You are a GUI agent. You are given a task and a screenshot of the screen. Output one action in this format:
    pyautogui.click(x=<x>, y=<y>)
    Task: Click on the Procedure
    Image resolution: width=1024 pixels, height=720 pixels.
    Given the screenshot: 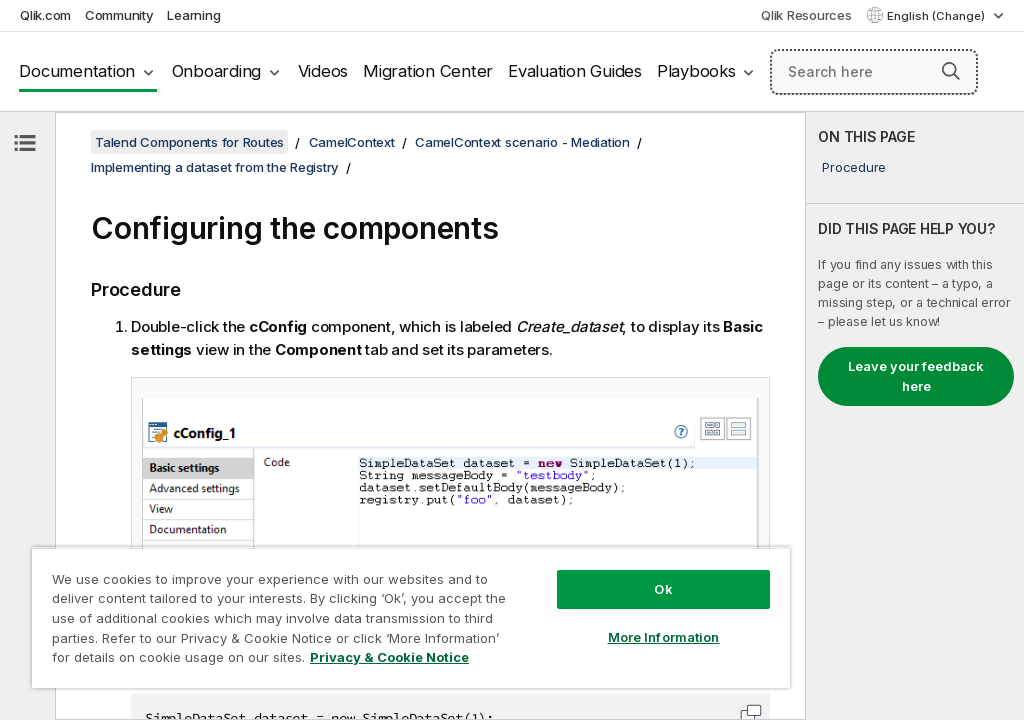 What is the action you would take?
    pyautogui.click(x=854, y=167)
    